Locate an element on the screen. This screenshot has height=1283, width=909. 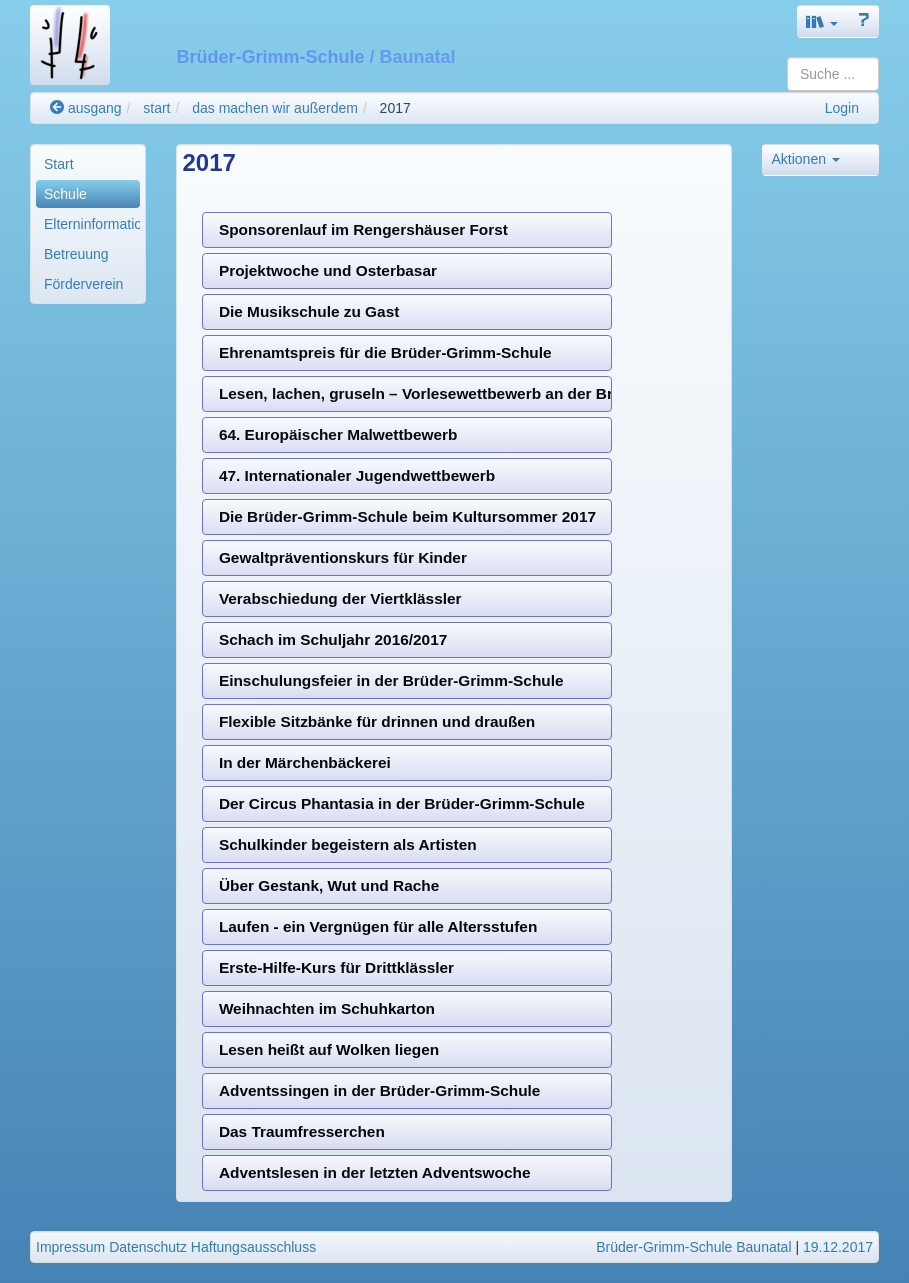
Aktionen [button] is located at coordinates (805, 159).